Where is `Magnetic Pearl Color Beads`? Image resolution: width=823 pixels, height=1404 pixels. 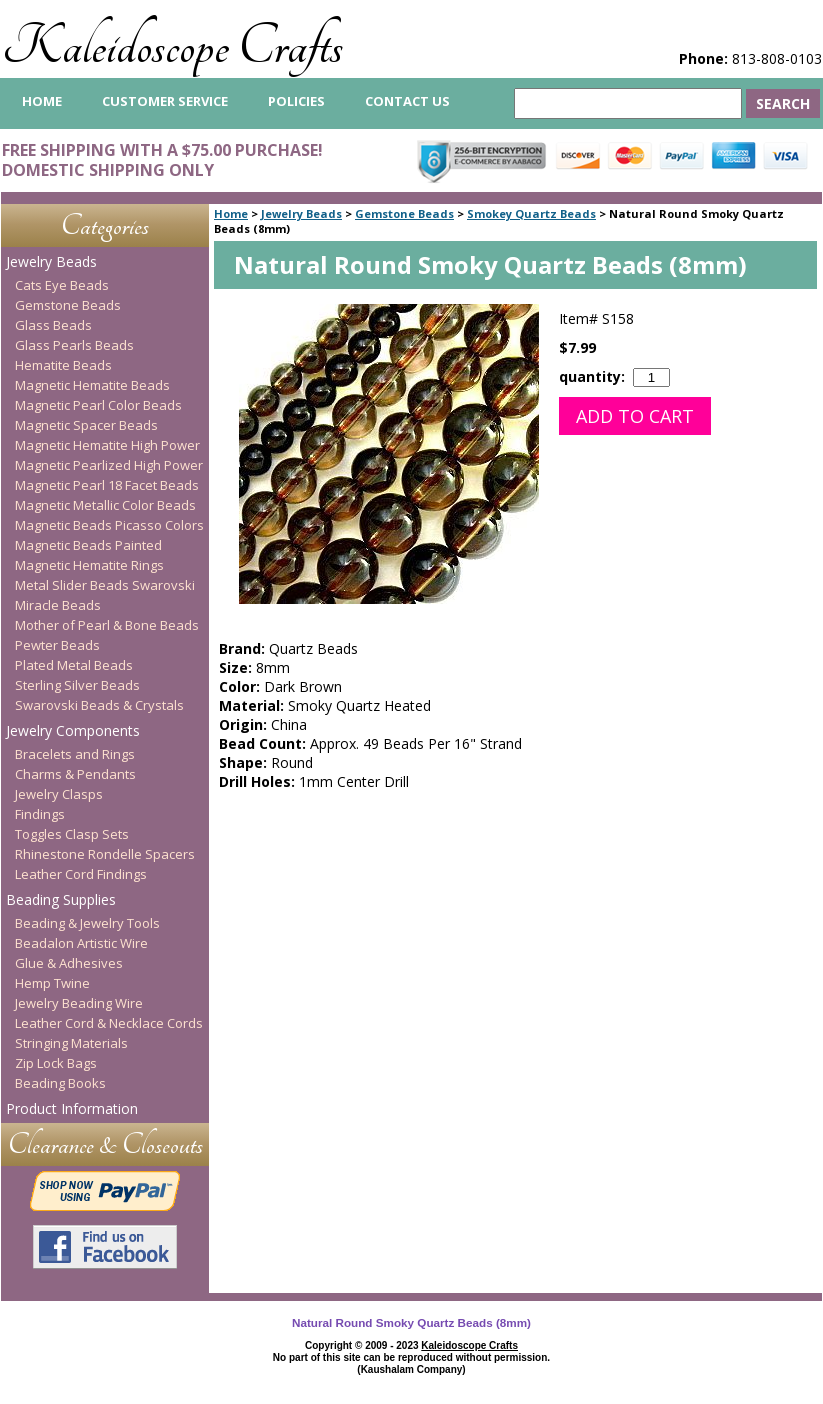
Magnetic Pearl Color Beads is located at coordinates (98, 405).